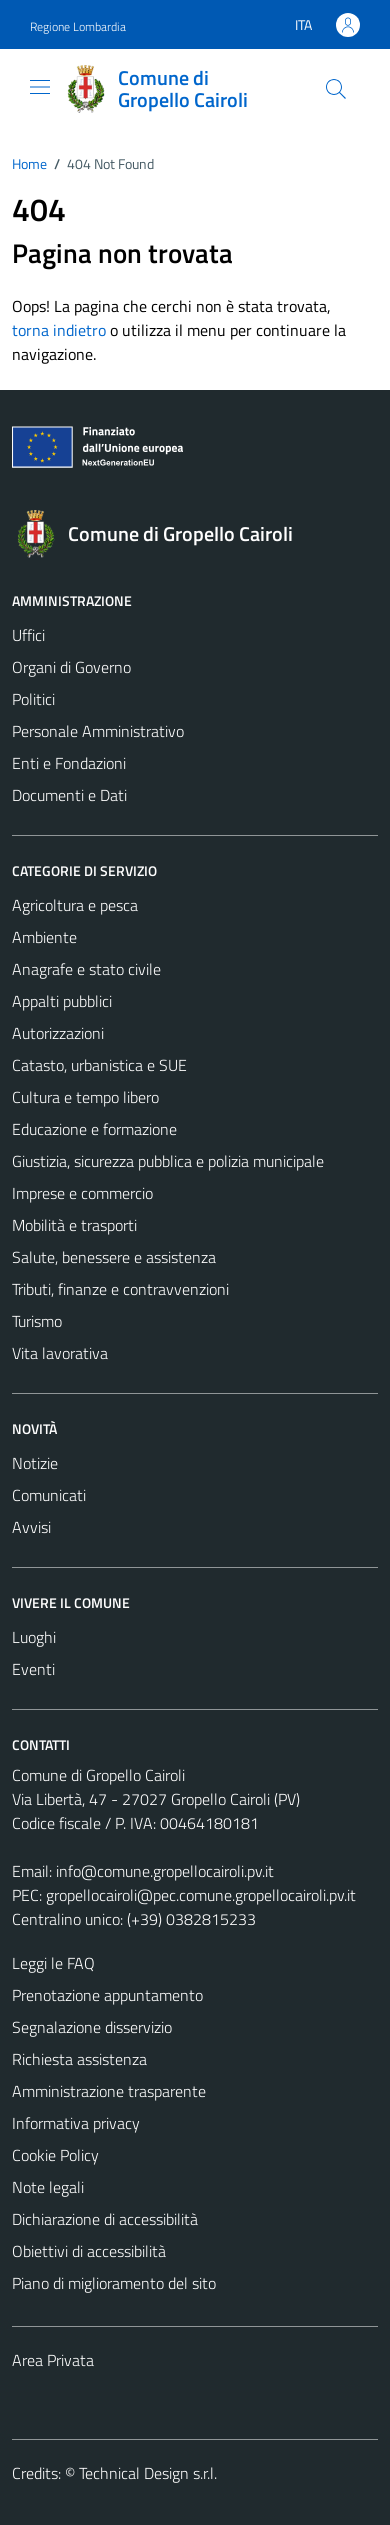  What do you see at coordinates (34, 1637) in the screenshot?
I see `Luoghi` at bounding box center [34, 1637].